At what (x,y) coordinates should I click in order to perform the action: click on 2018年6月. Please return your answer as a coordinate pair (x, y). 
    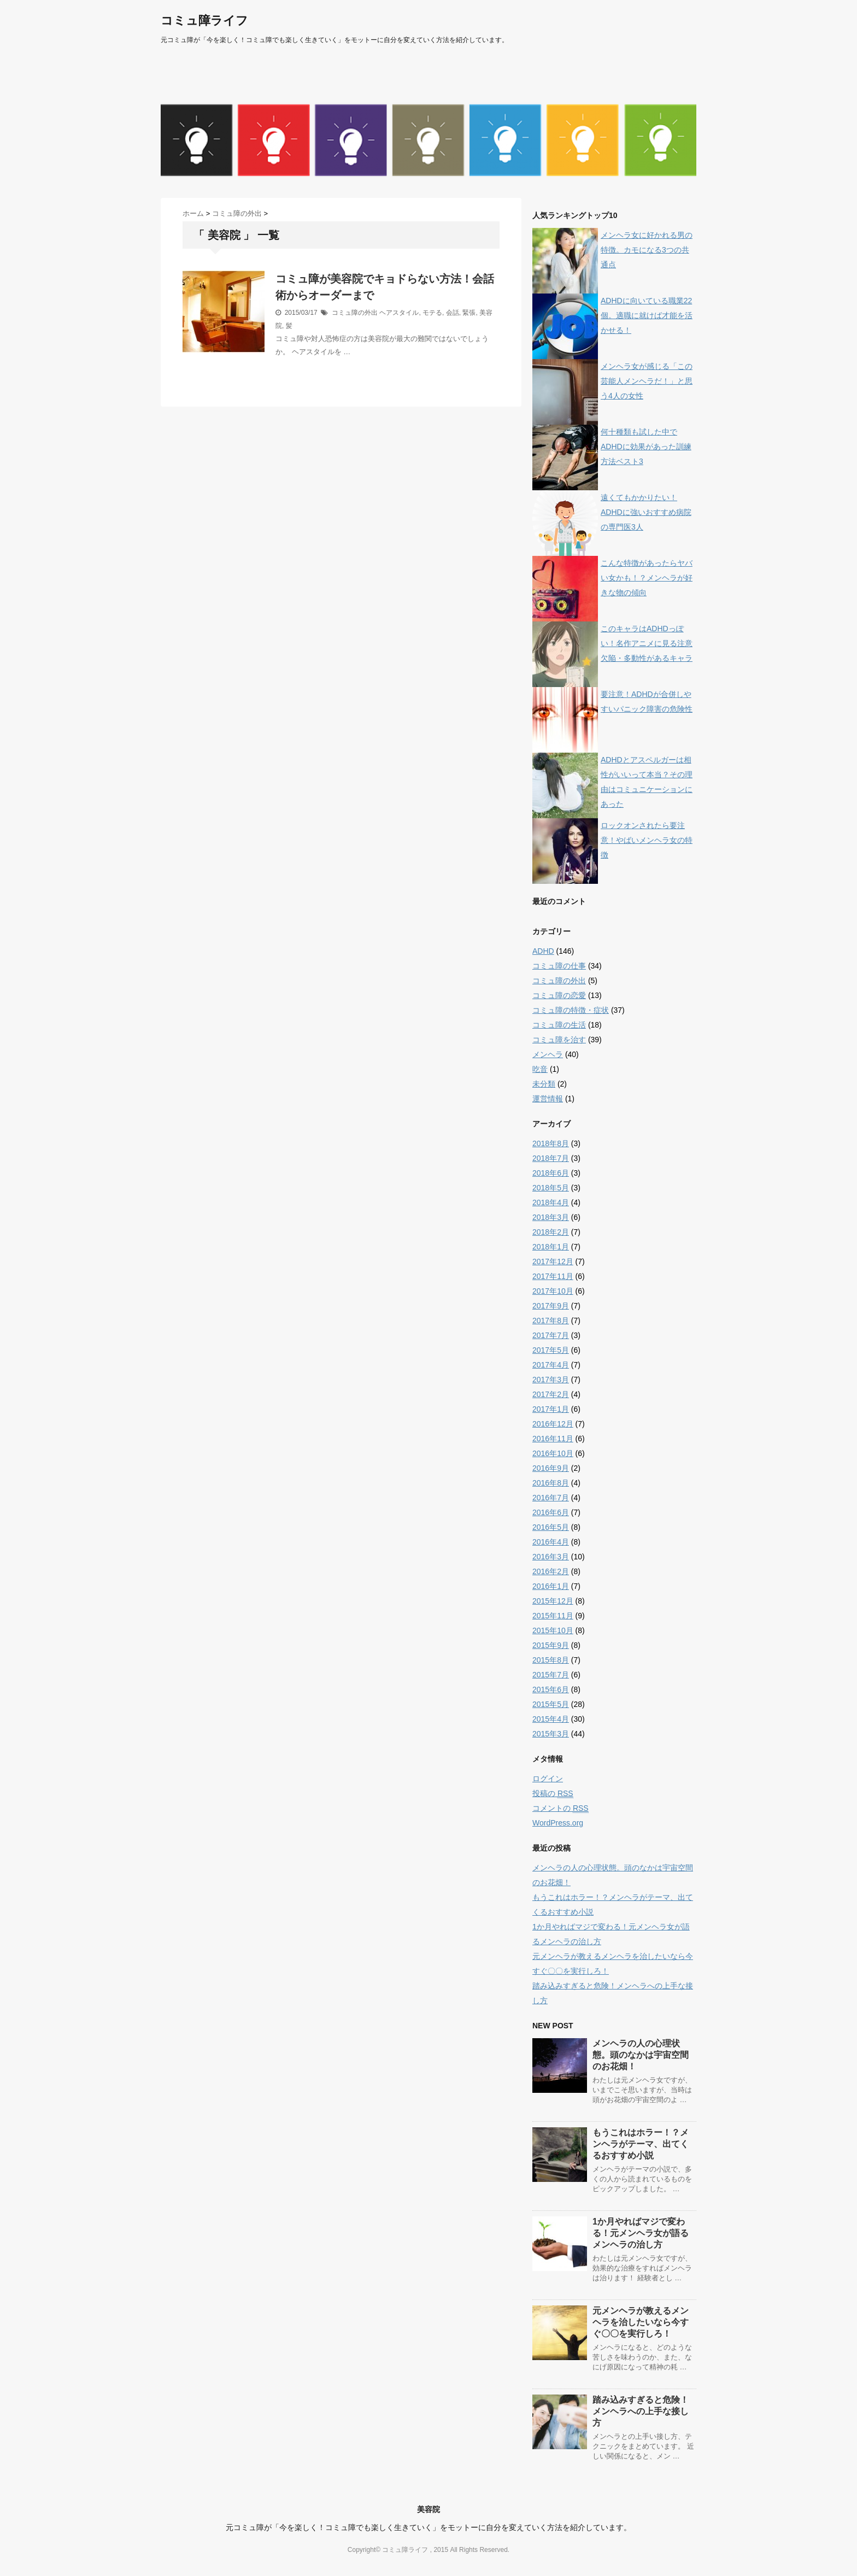
    Looking at the image, I should click on (550, 1173).